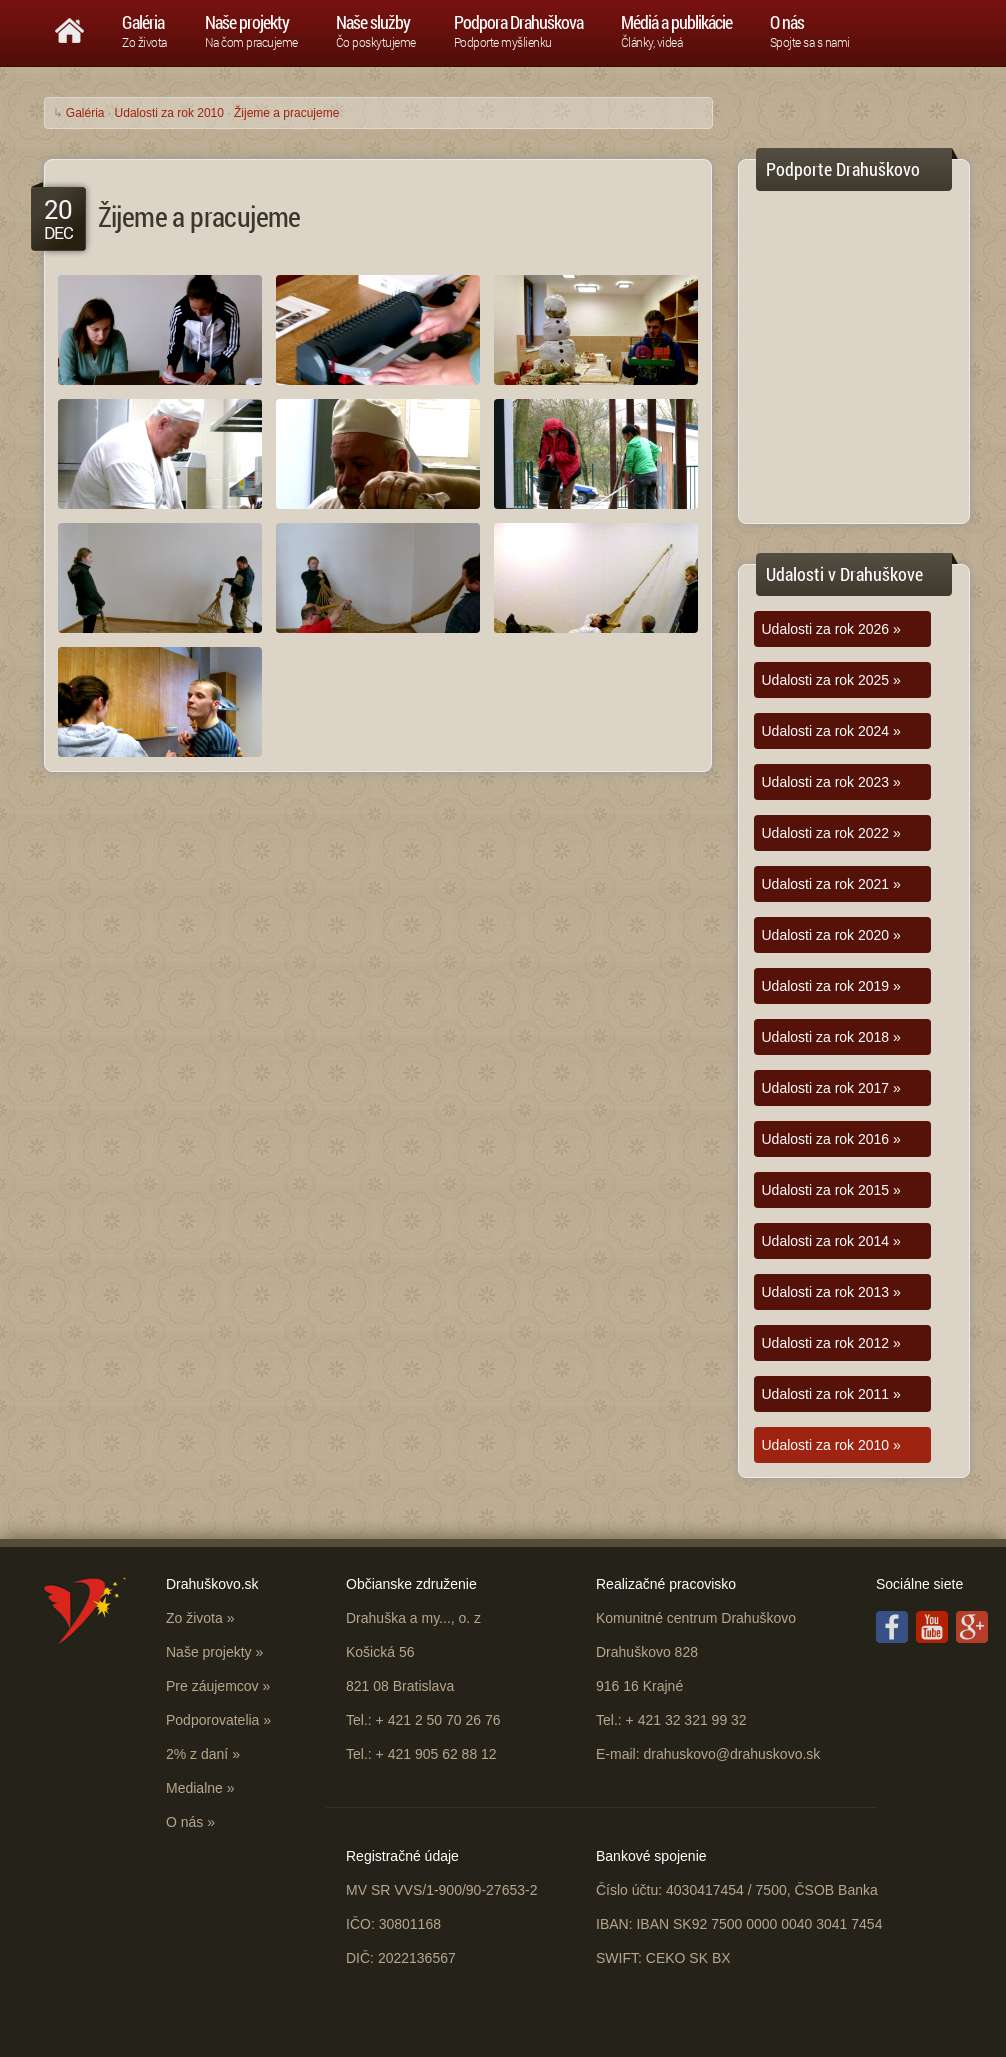 The height and width of the screenshot is (2057, 1006). I want to click on O nás, so click(184, 1822).